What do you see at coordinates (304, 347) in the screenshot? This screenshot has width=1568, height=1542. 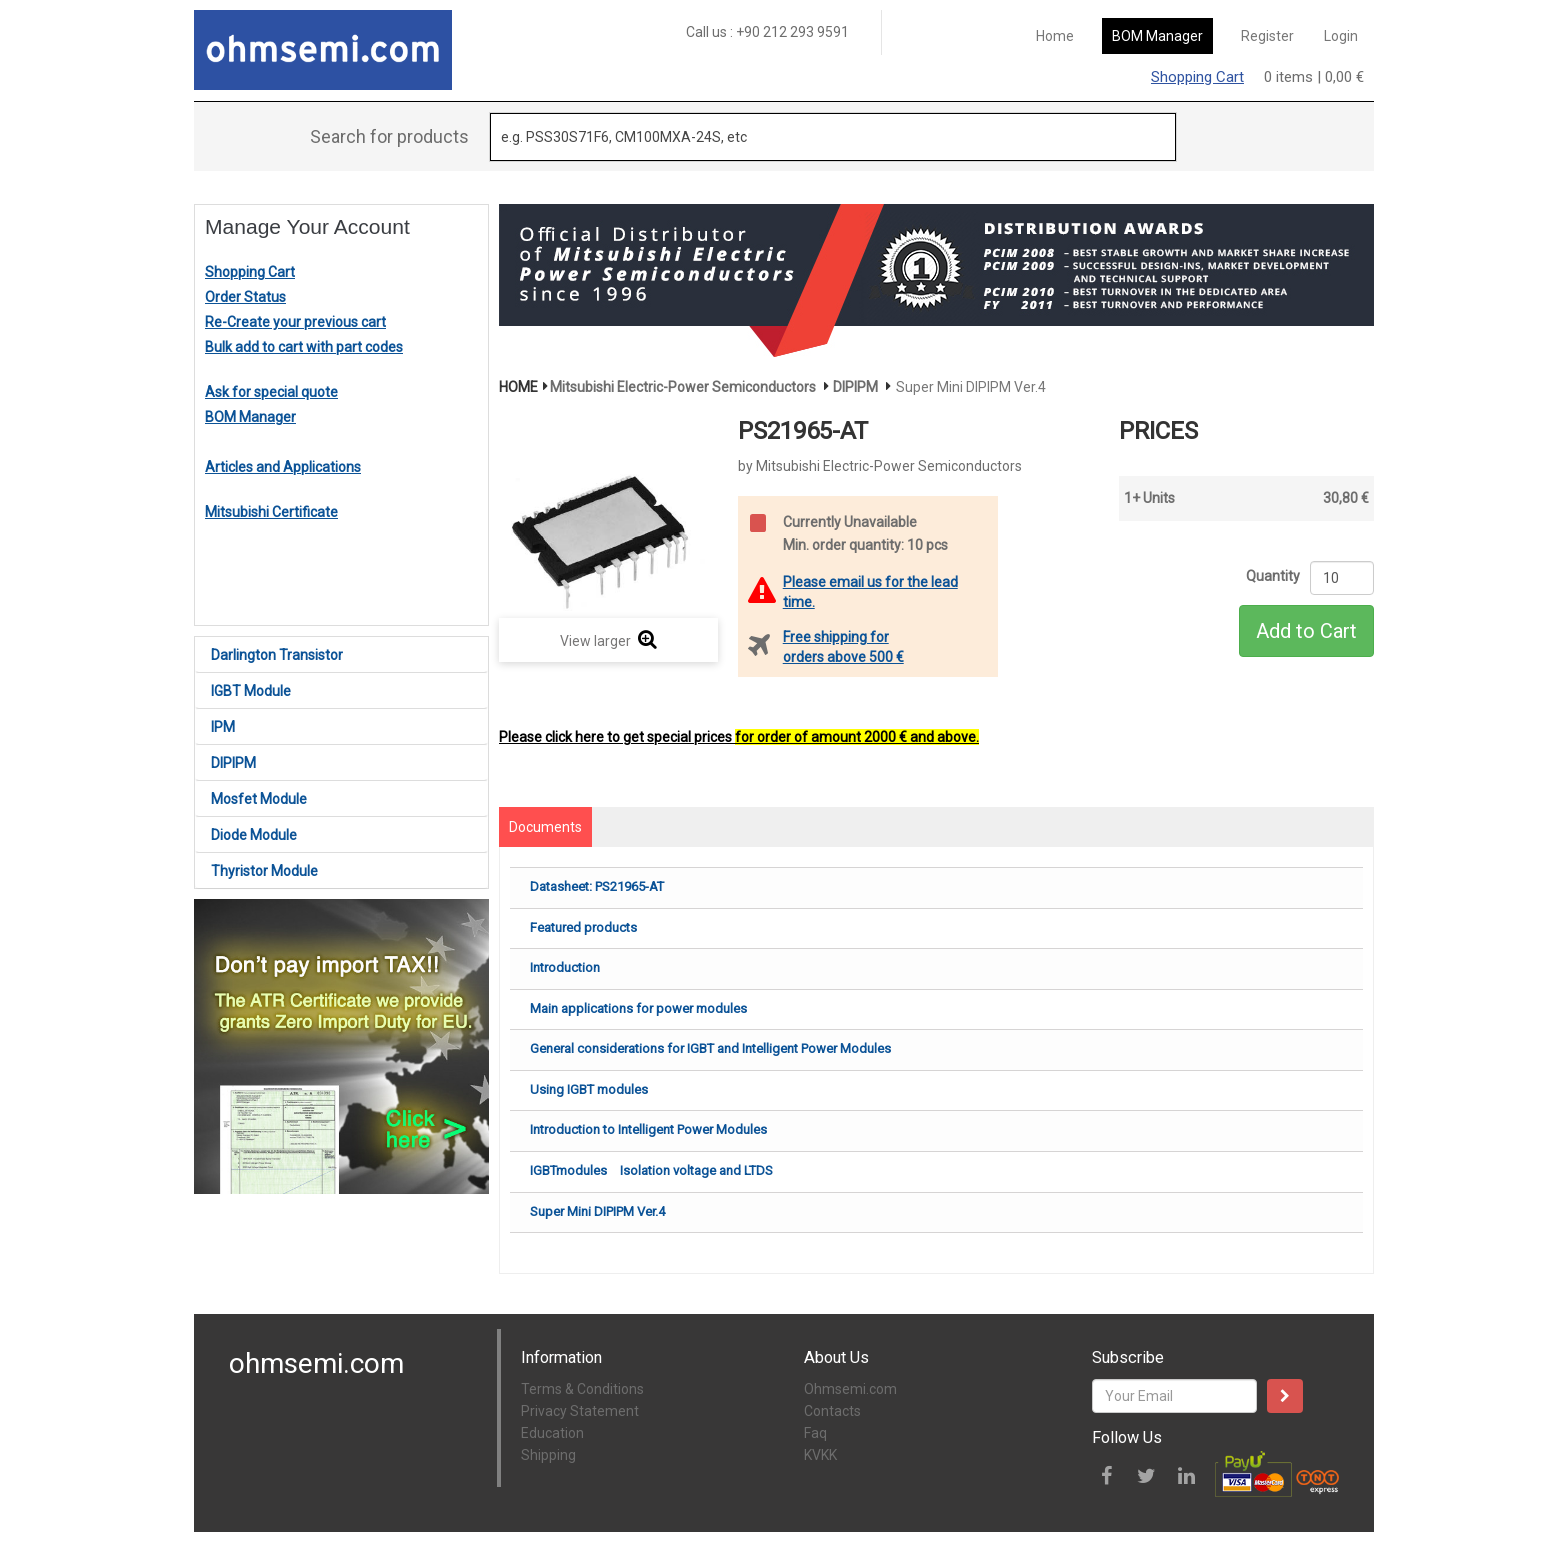 I see `Bulk add to cart with part codes` at bounding box center [304, 347].